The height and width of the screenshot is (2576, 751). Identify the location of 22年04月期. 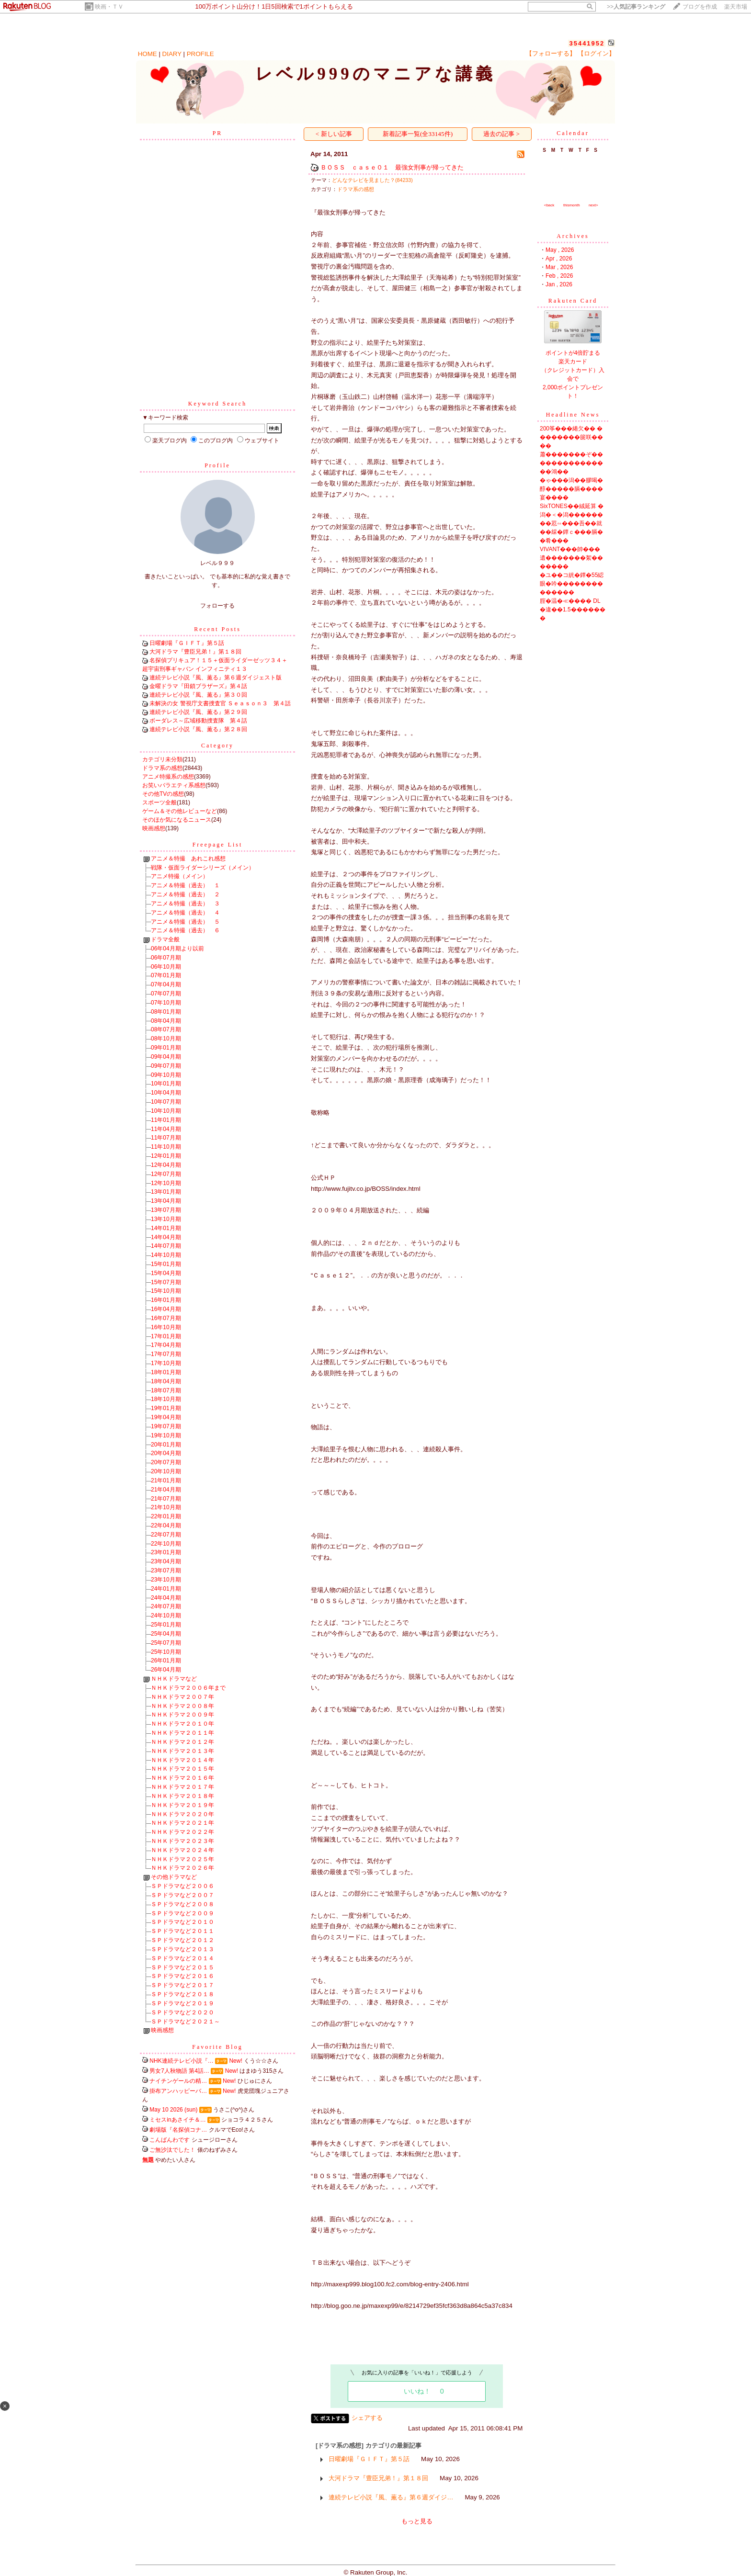
(166, 1525).